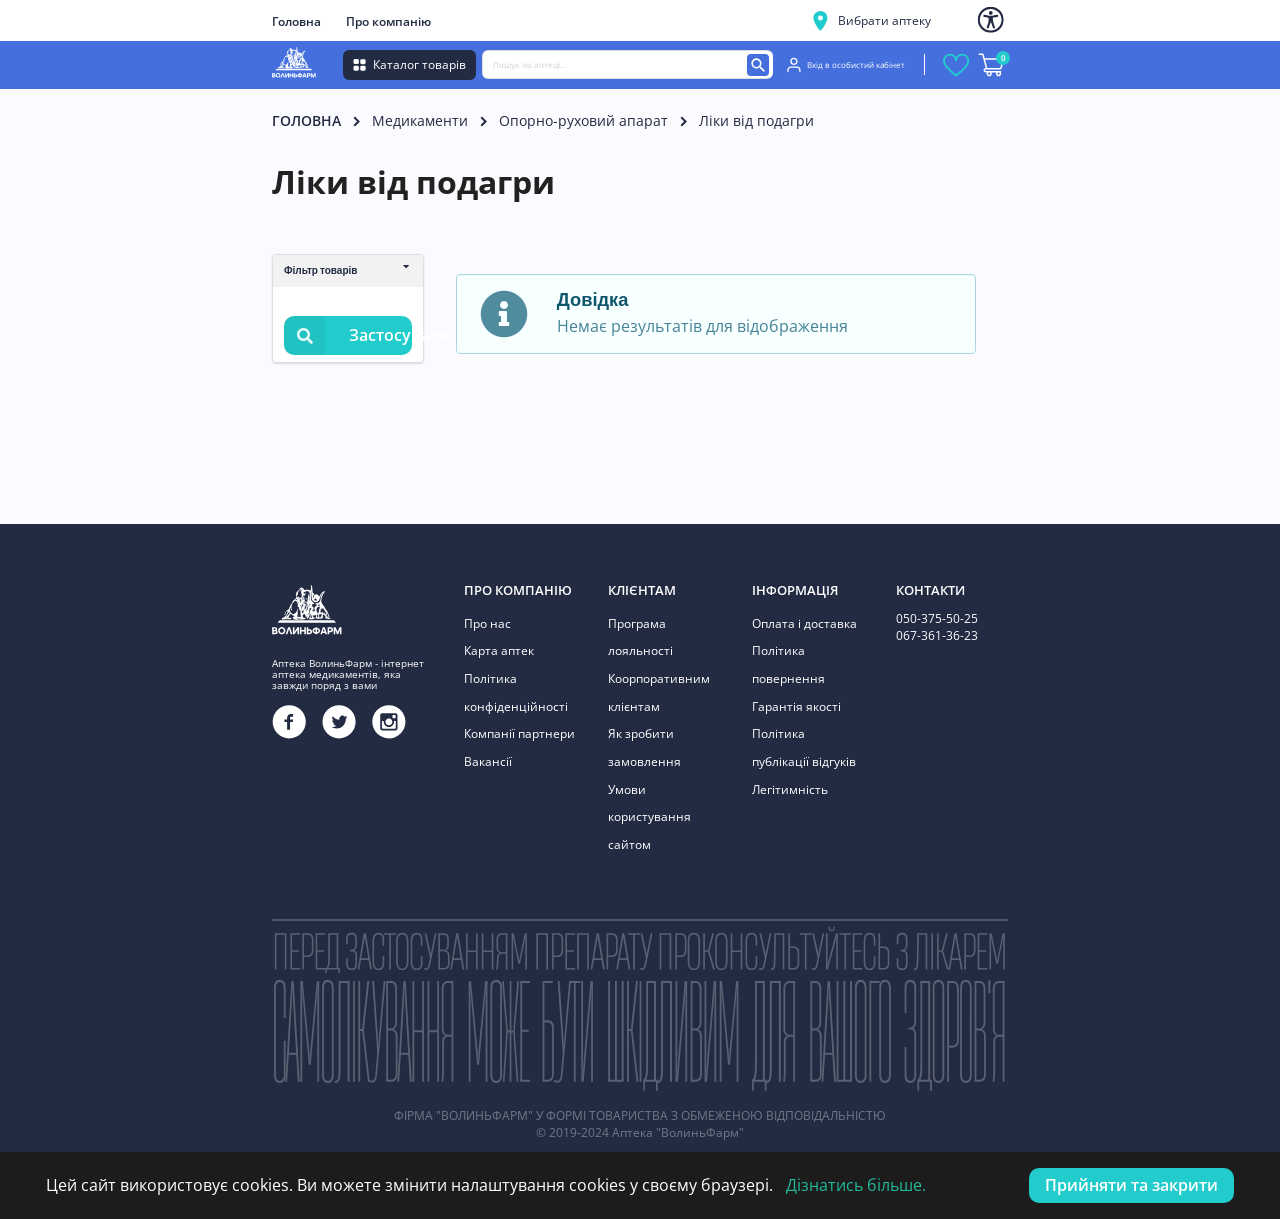 This screenshot has height=1219, width=1280. Describe the element at coordinates (856, 1185) in the screenshot. I see `Дізнатись більше.` at that location.